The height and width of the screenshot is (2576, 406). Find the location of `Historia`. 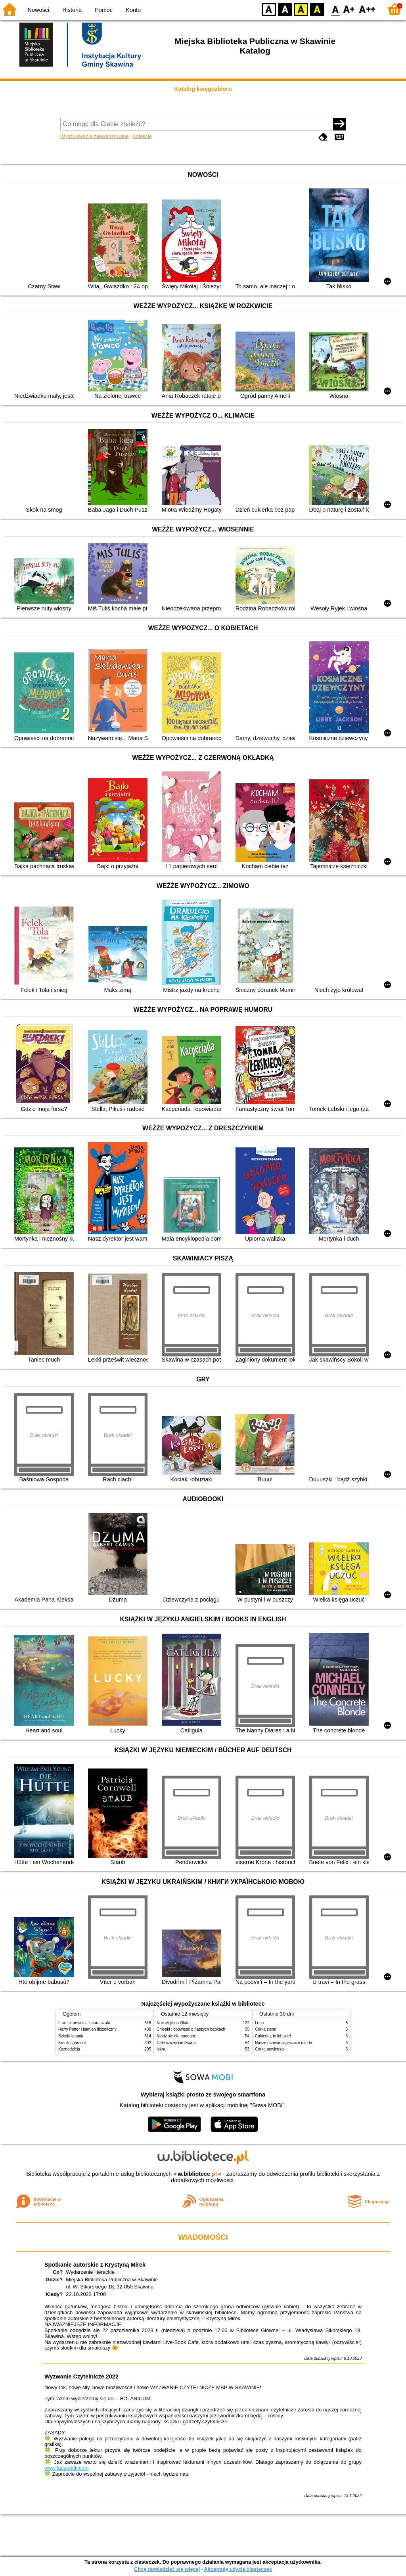

Historia is located at coordinates (72, 10).